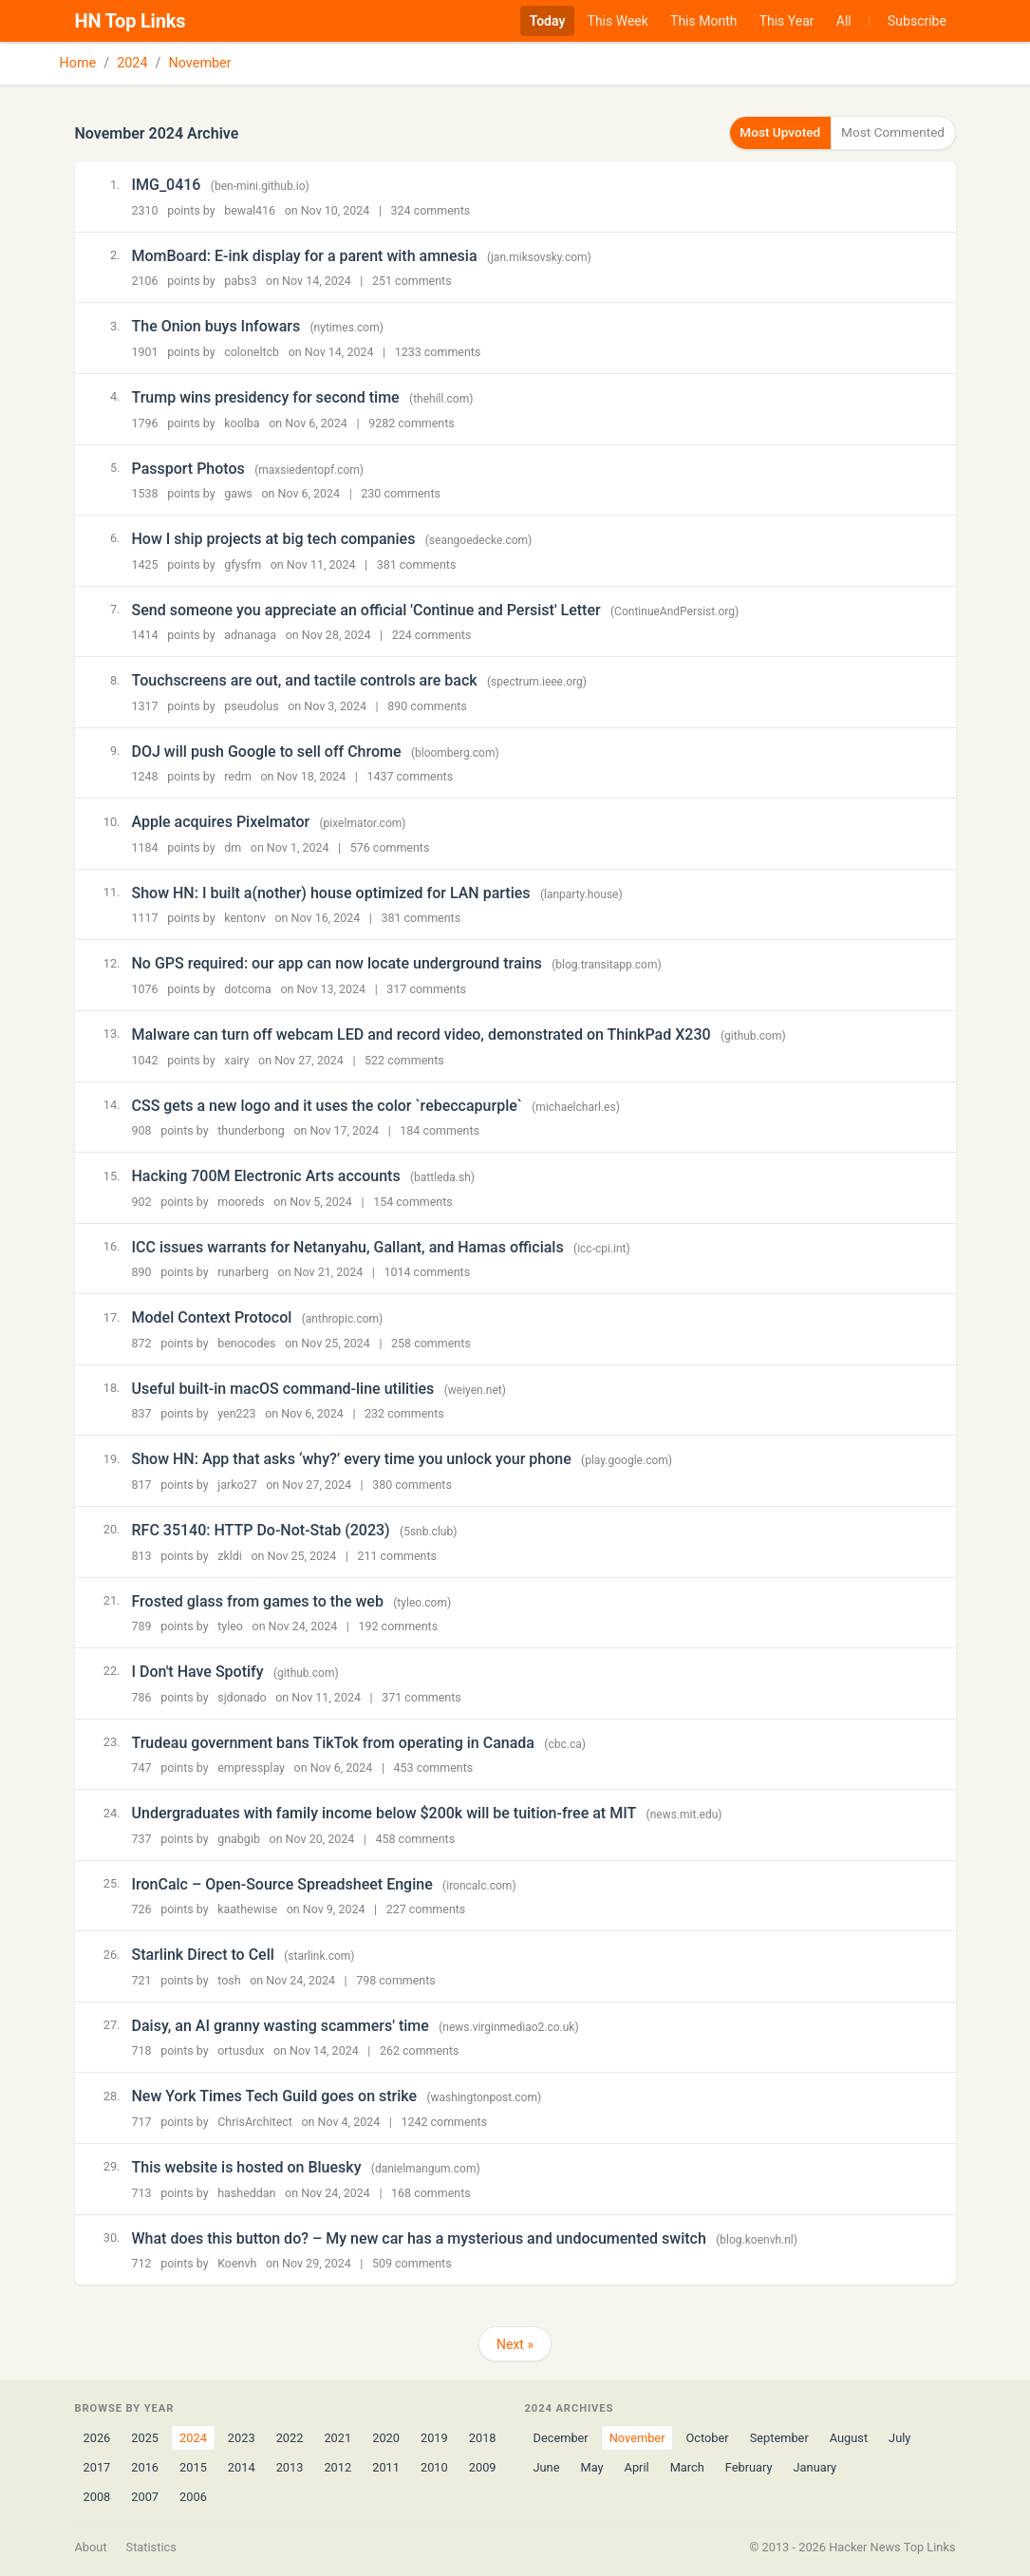  What do you see at coordinates (421, 1034) in the screenshot?
I see `Malware can turn off webcam LED and record video, demonstrated on ThinkPad X230` at bounding box center [421, 1034].